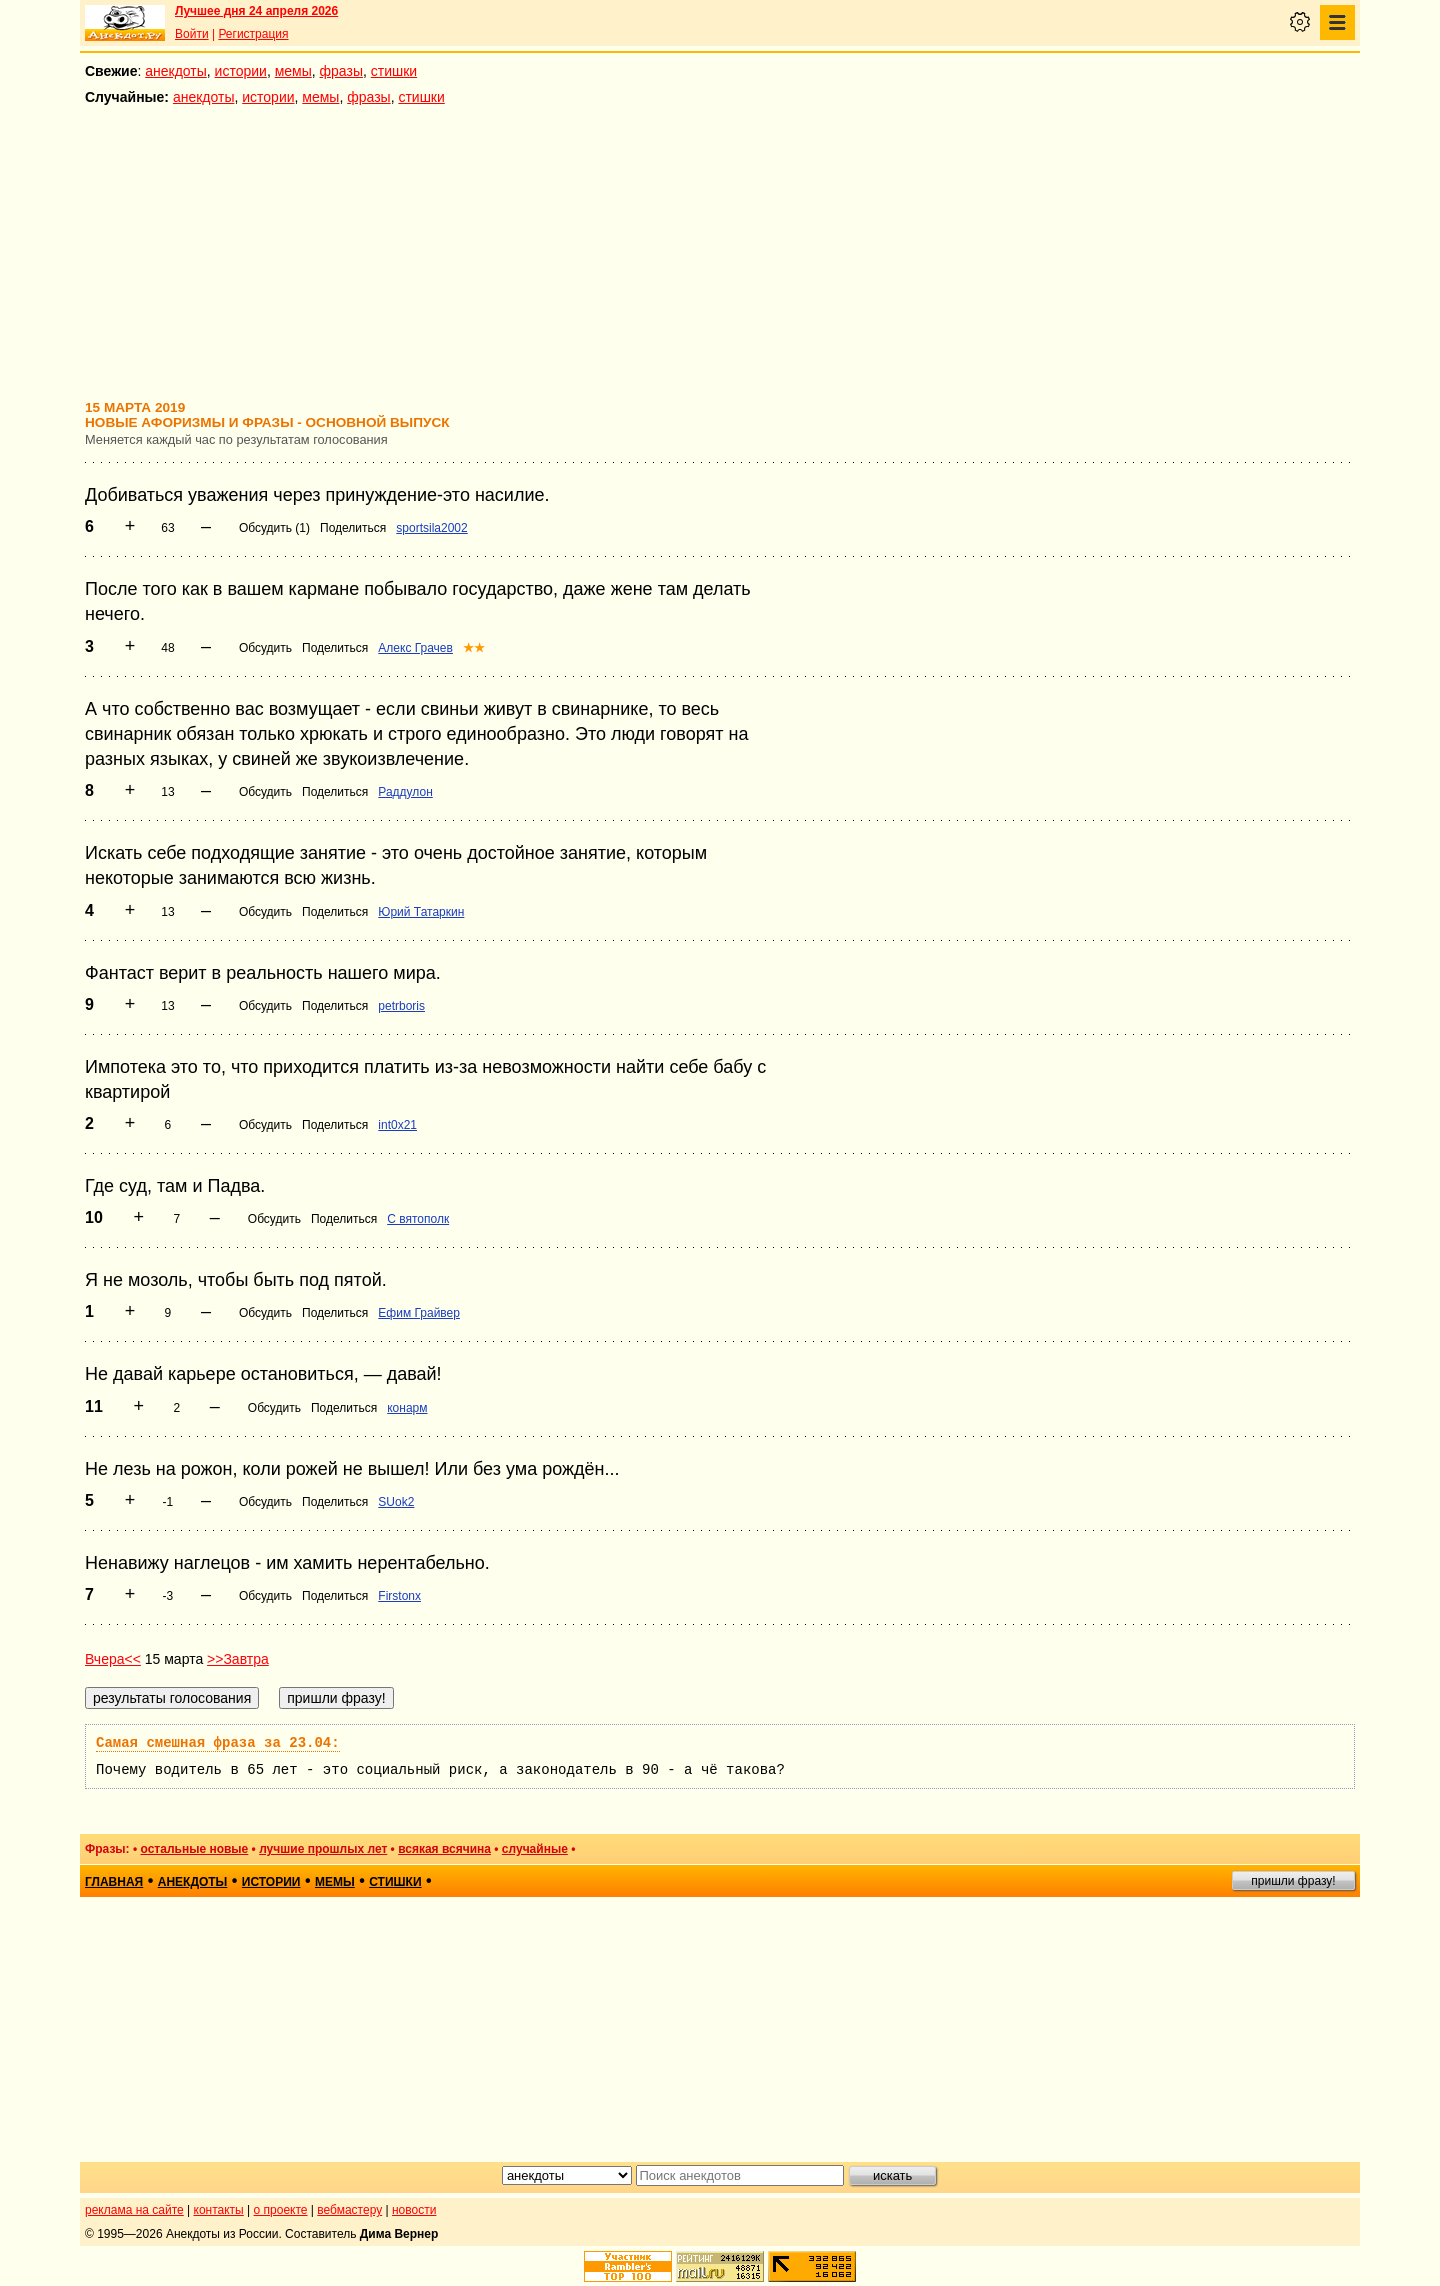 This screenshot has width=1440, height=2286. Describe the element at coordinates (241, 71) in the screenshot. I see `истории` at that location.